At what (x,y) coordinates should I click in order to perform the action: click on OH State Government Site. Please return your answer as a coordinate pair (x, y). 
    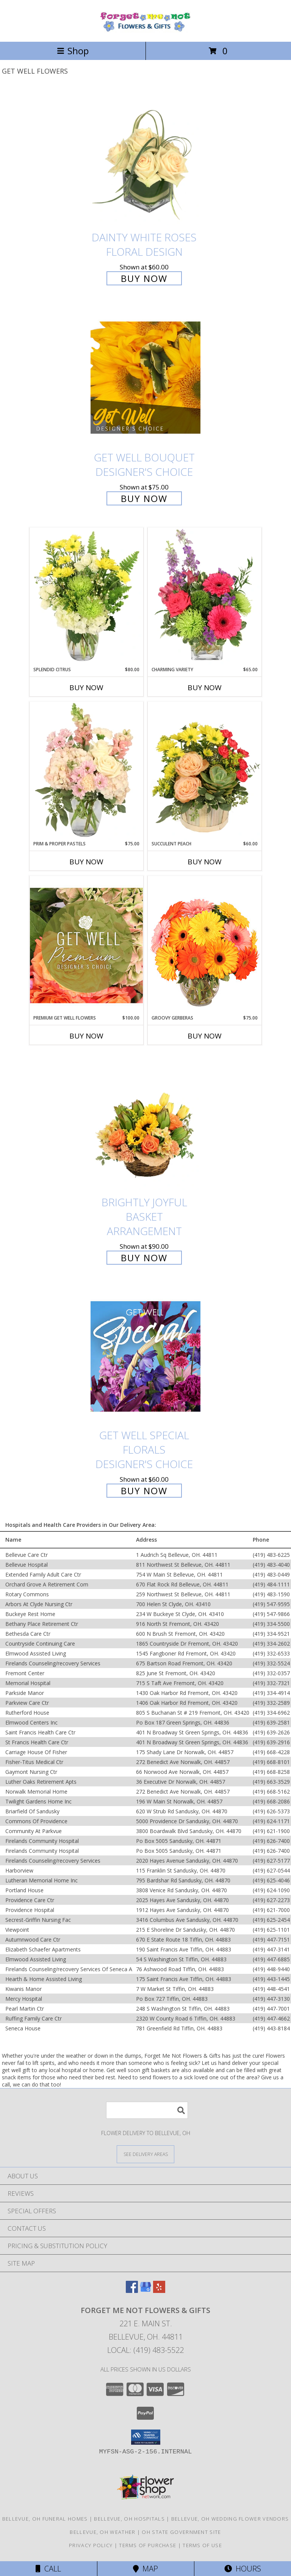
    Looking at the image, I should click on (181, 2532).